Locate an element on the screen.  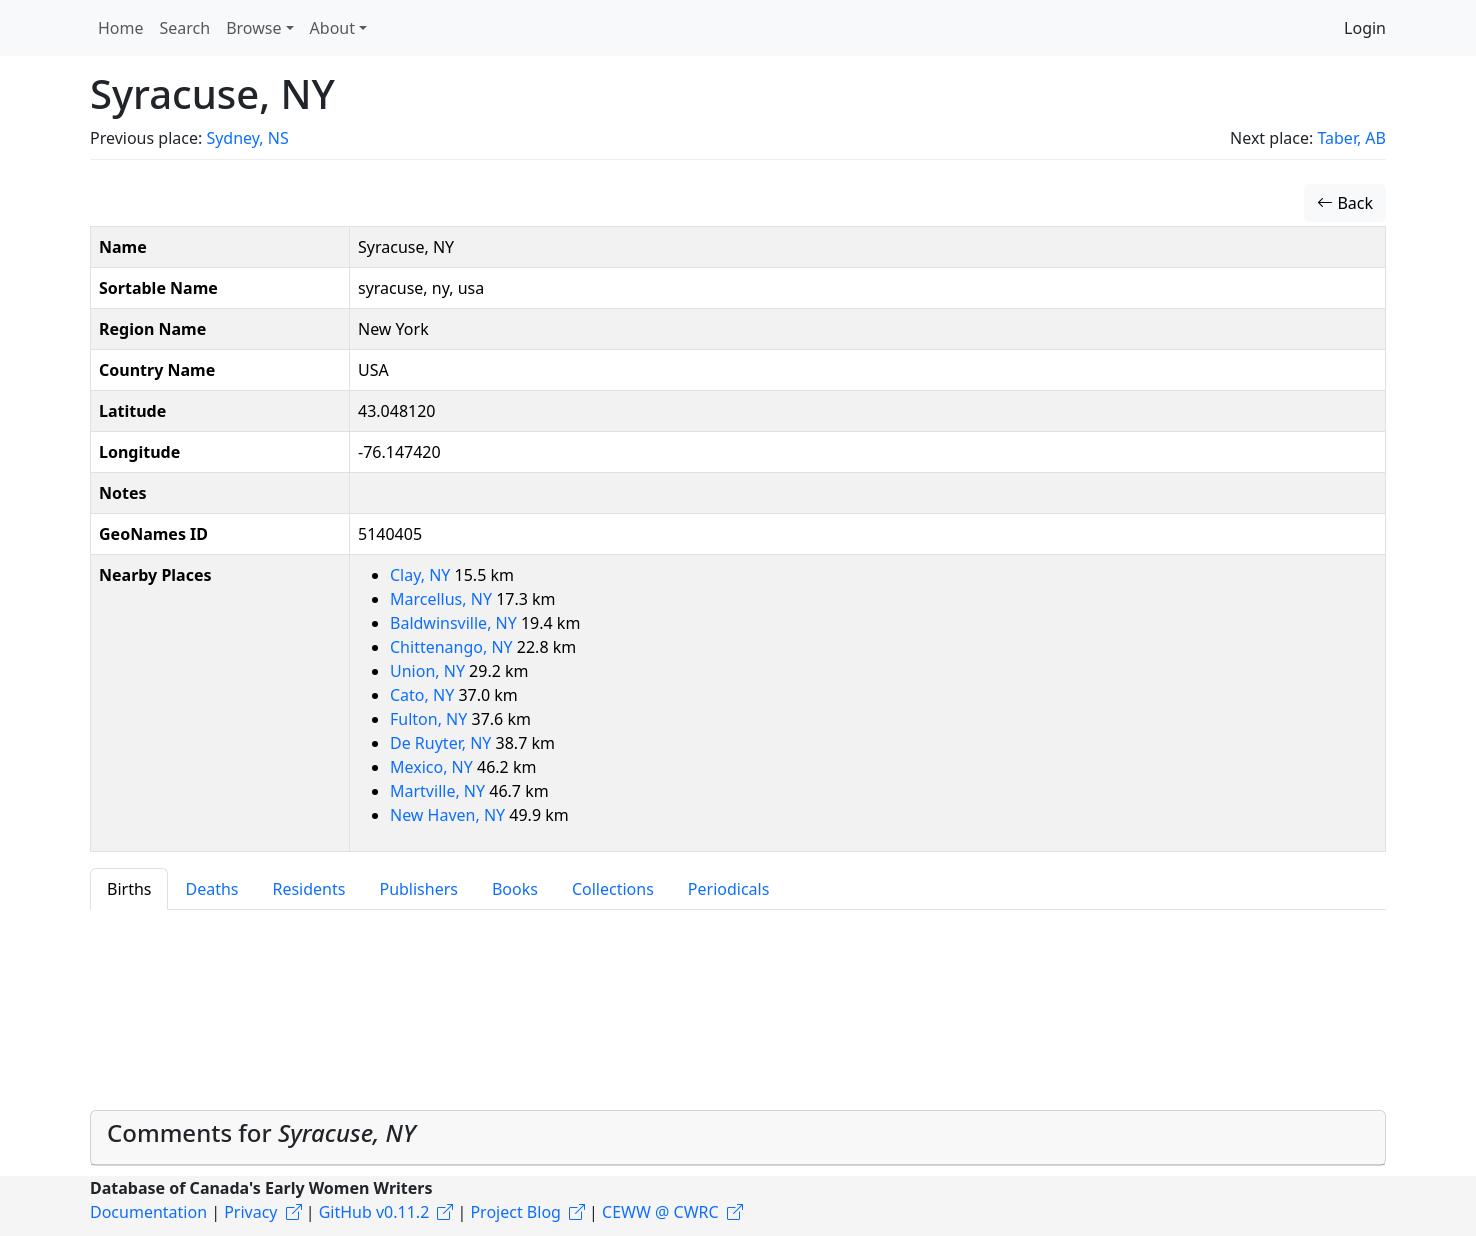
About [button] is located at coordinates (332, 28).